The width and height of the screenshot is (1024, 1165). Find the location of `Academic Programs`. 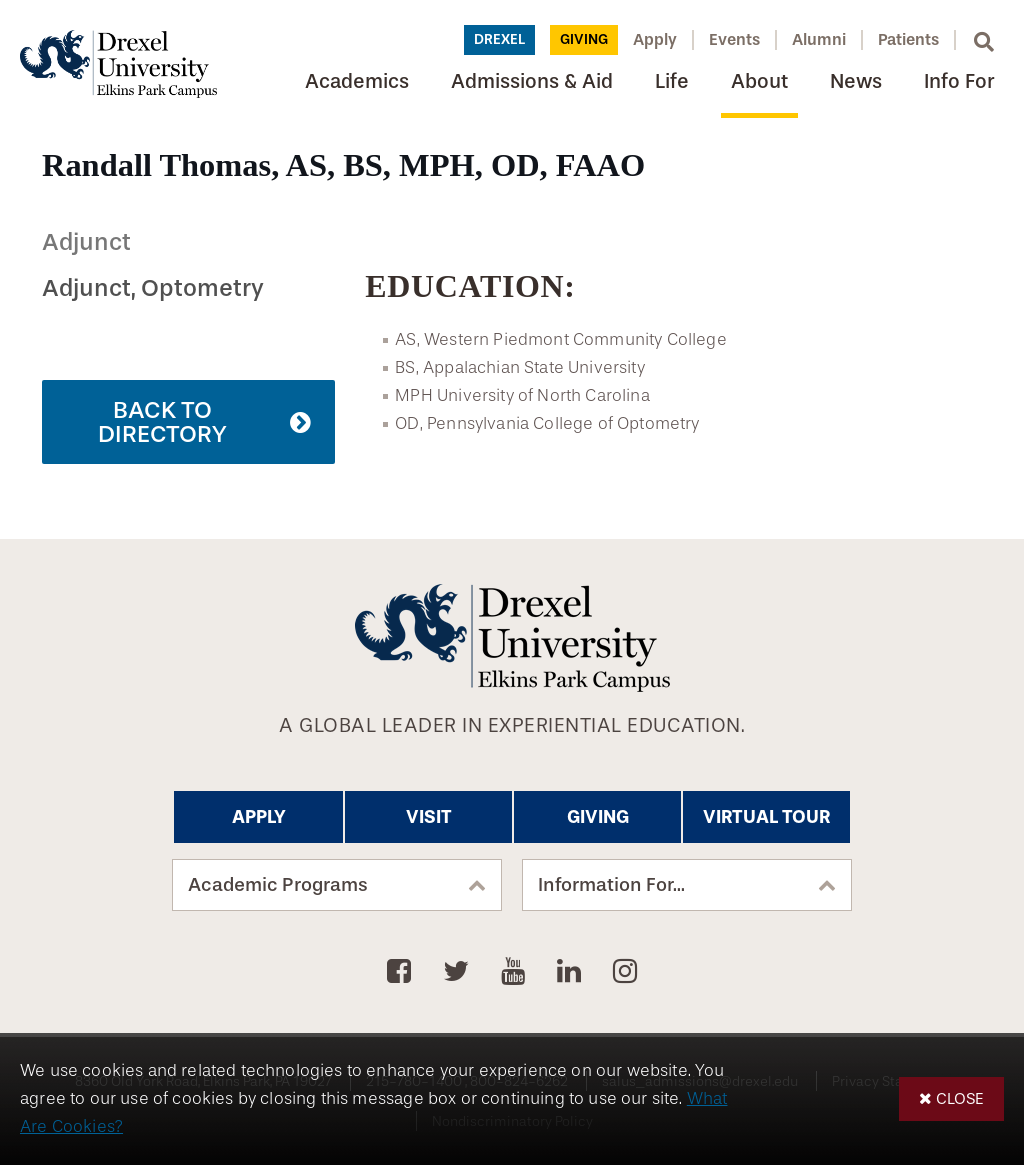

Academic Programs is located at coordinates (278, 885).